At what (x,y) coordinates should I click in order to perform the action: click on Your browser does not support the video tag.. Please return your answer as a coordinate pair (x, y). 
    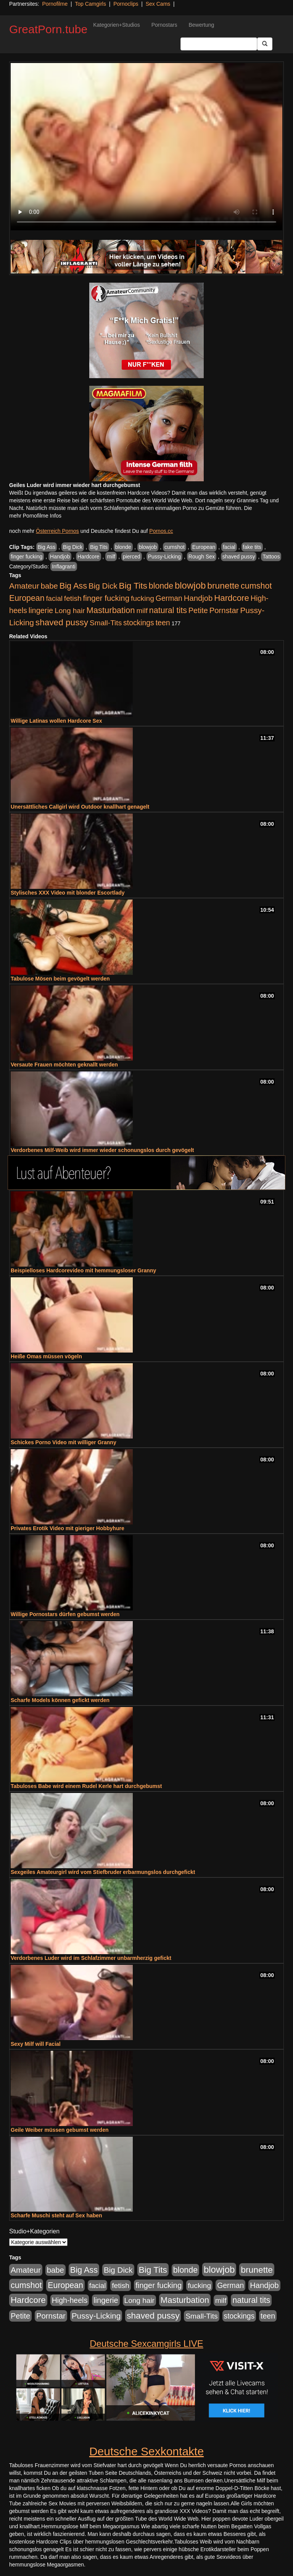
    Looking at the image, I should click on (146, 146).